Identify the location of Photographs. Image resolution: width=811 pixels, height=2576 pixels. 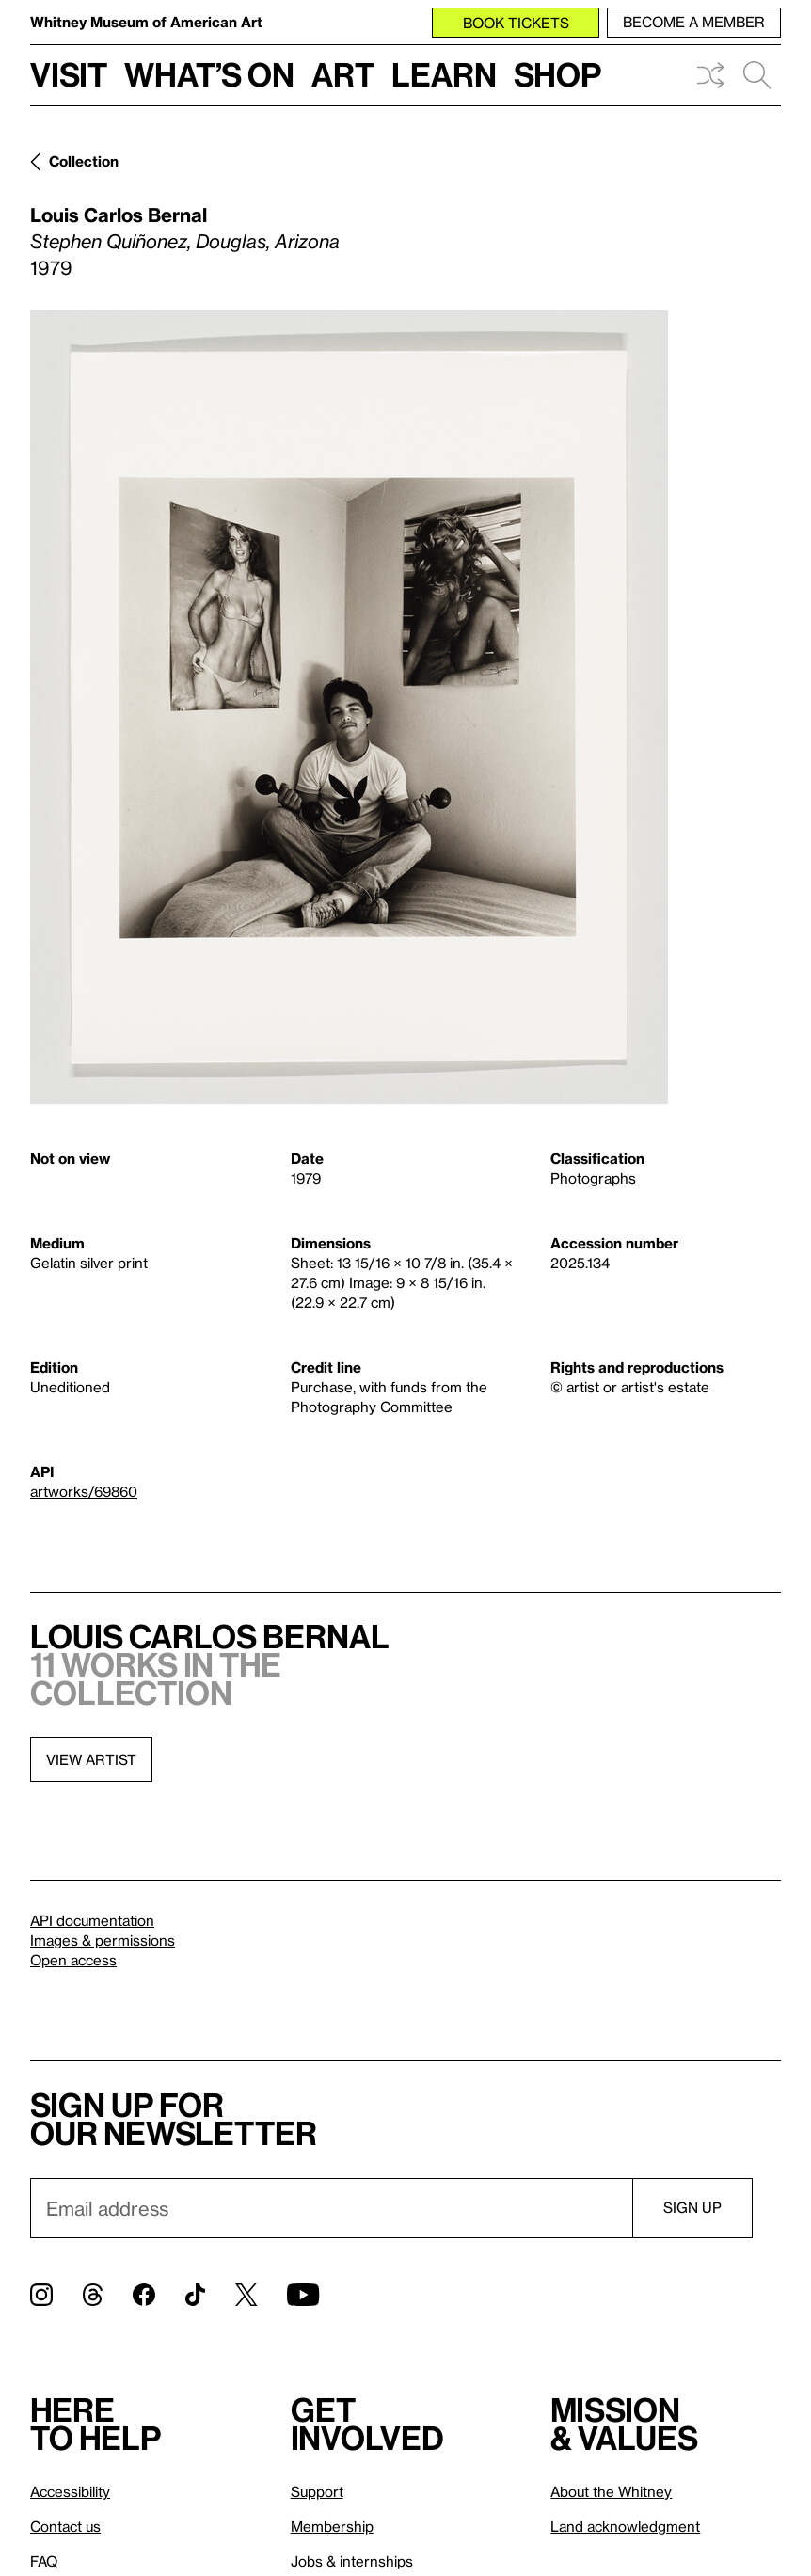
(593, 1177).